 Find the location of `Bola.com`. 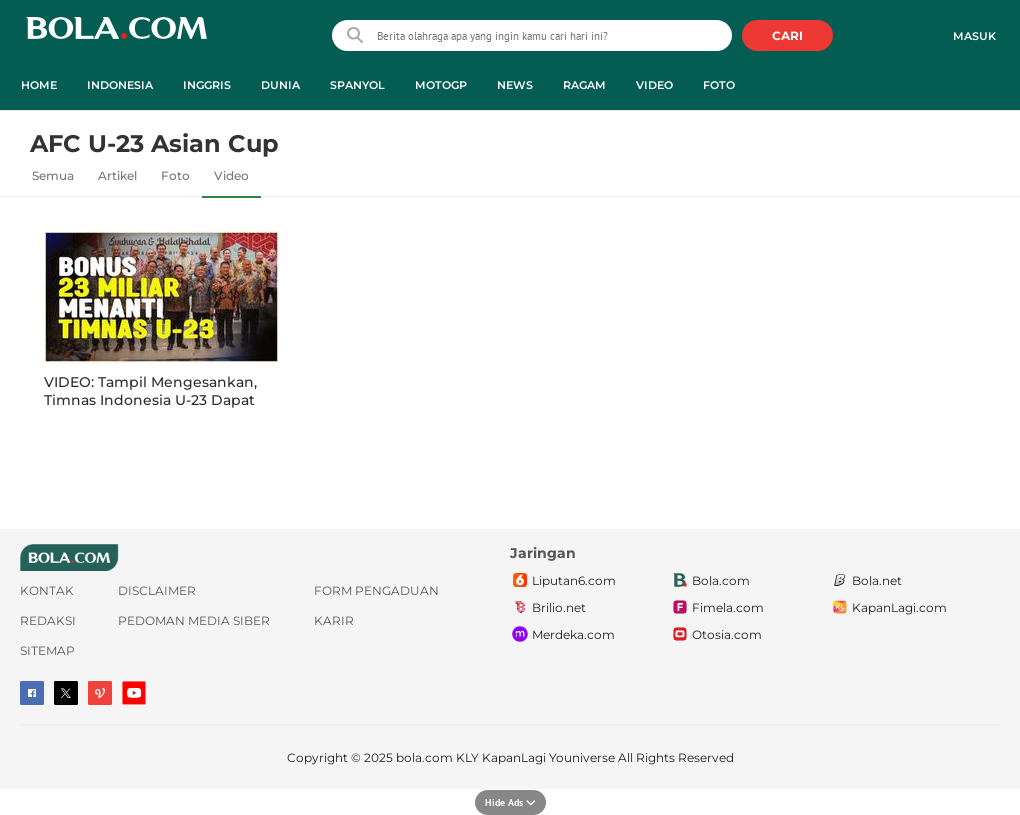

Bola.com is located at coordinates (710, 581).